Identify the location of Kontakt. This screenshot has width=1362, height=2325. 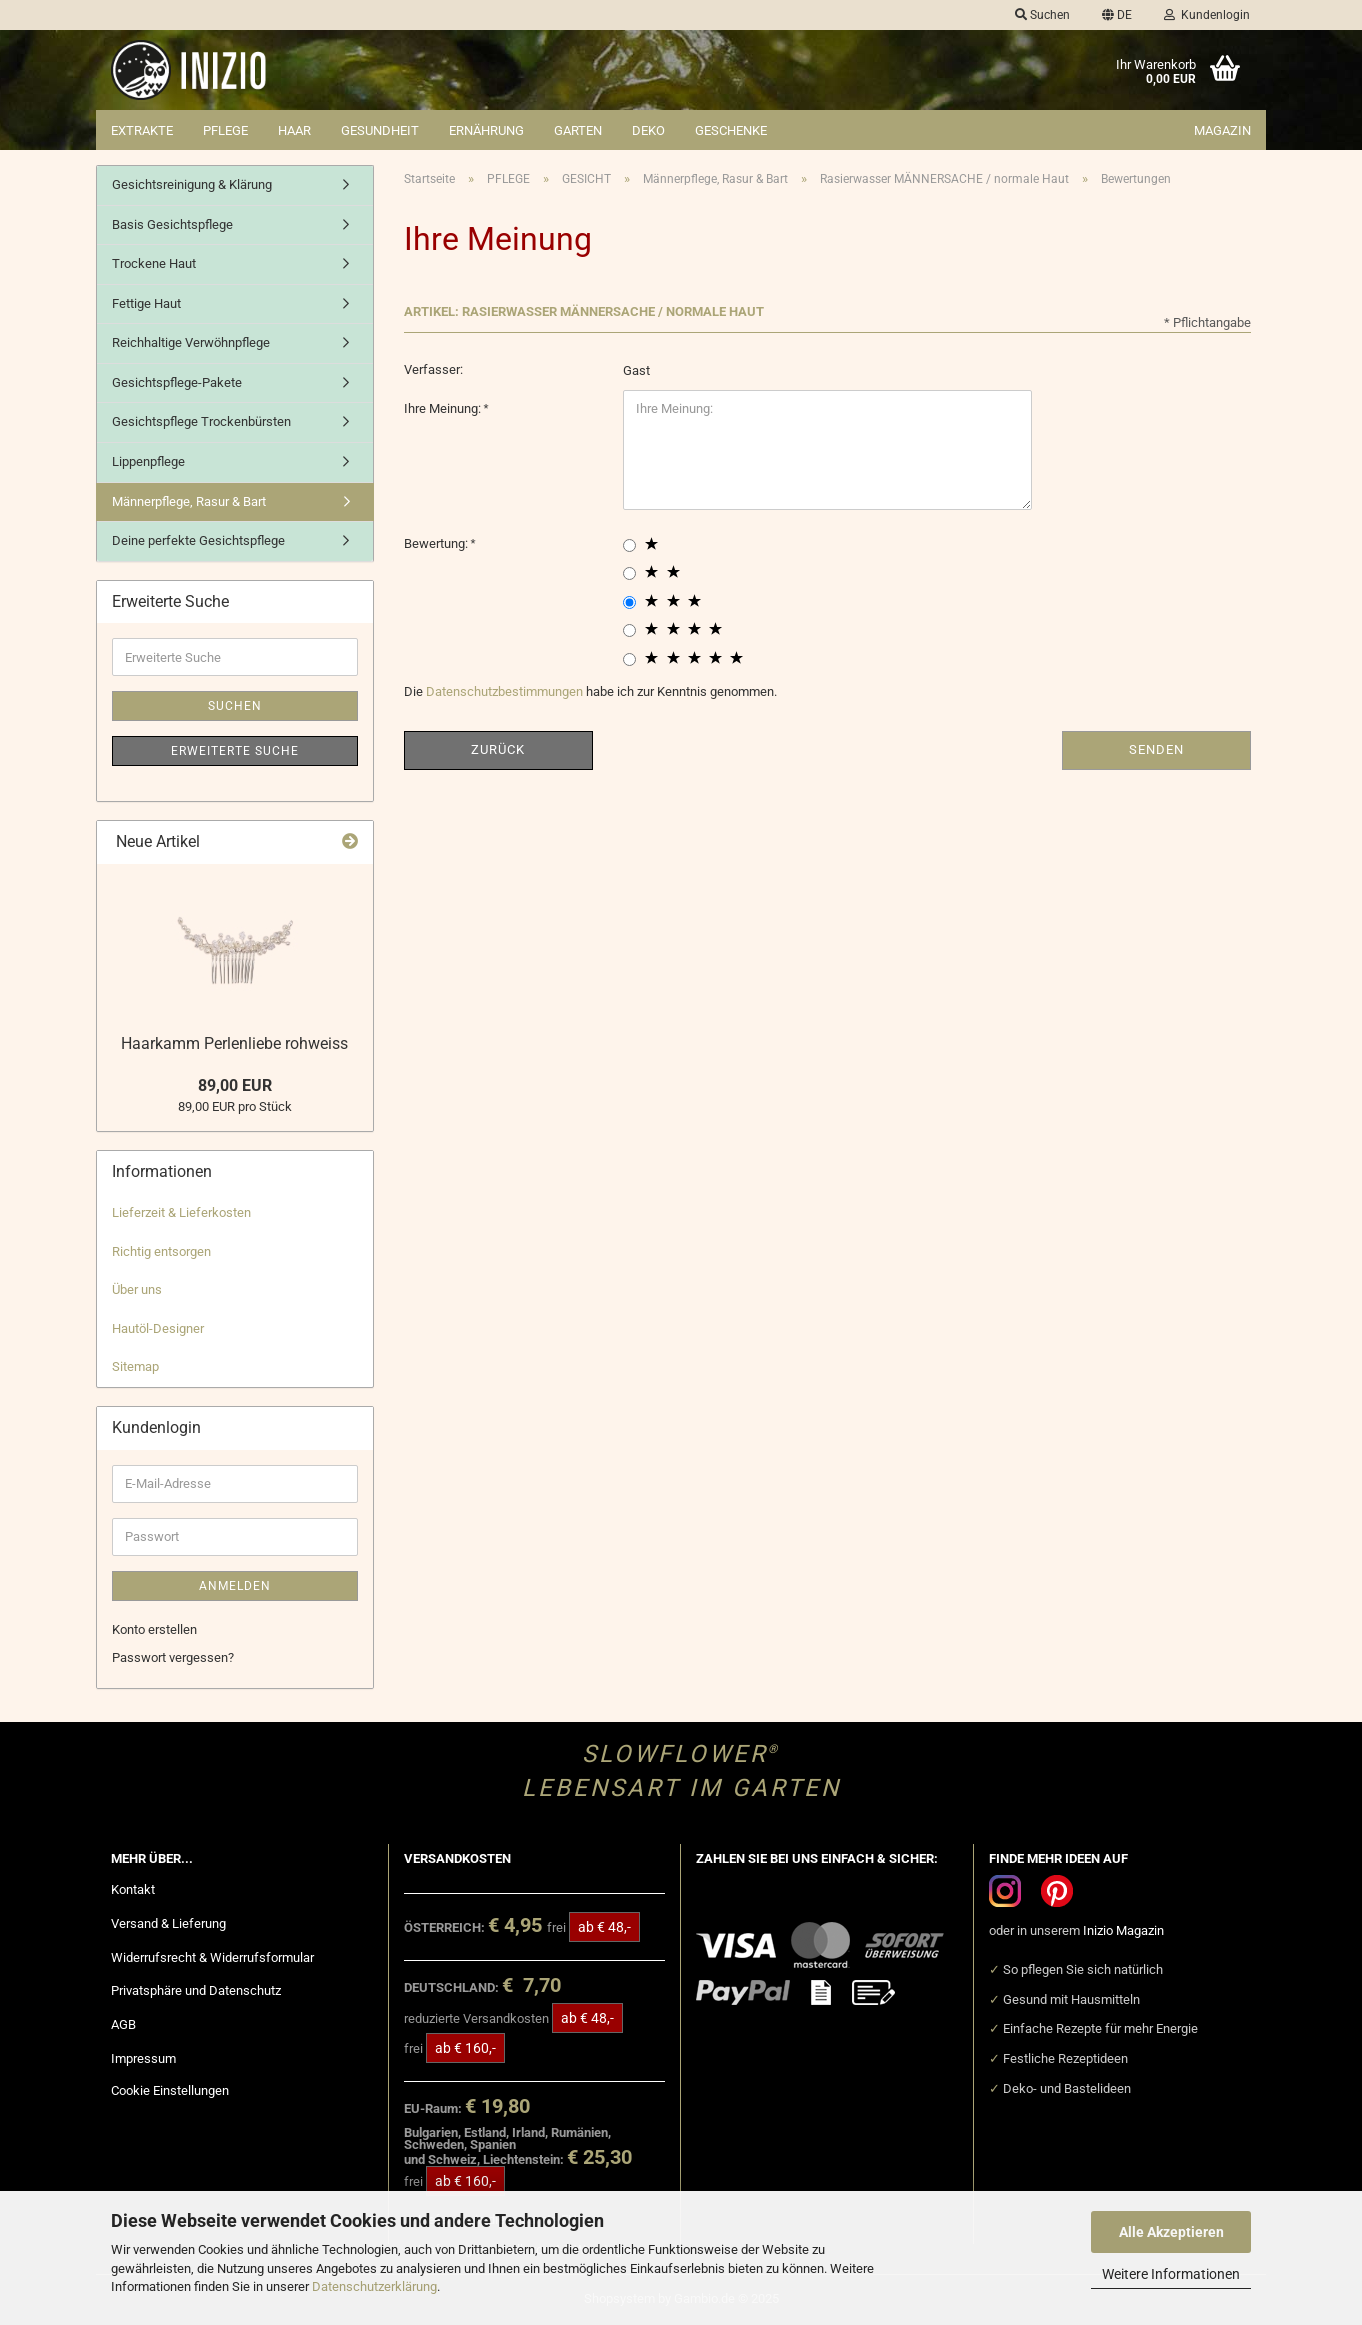
(133, 1889).